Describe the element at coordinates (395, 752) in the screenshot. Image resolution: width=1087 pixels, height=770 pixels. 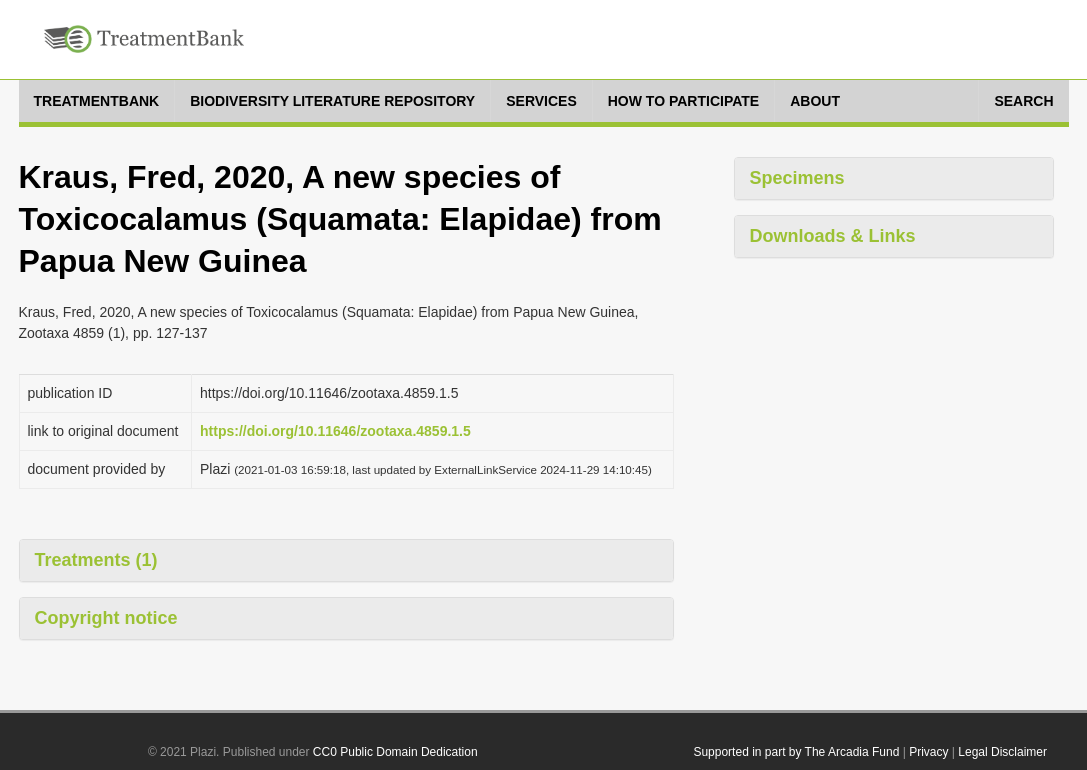
I see `CC0 Public Domain Dedication` at that location.